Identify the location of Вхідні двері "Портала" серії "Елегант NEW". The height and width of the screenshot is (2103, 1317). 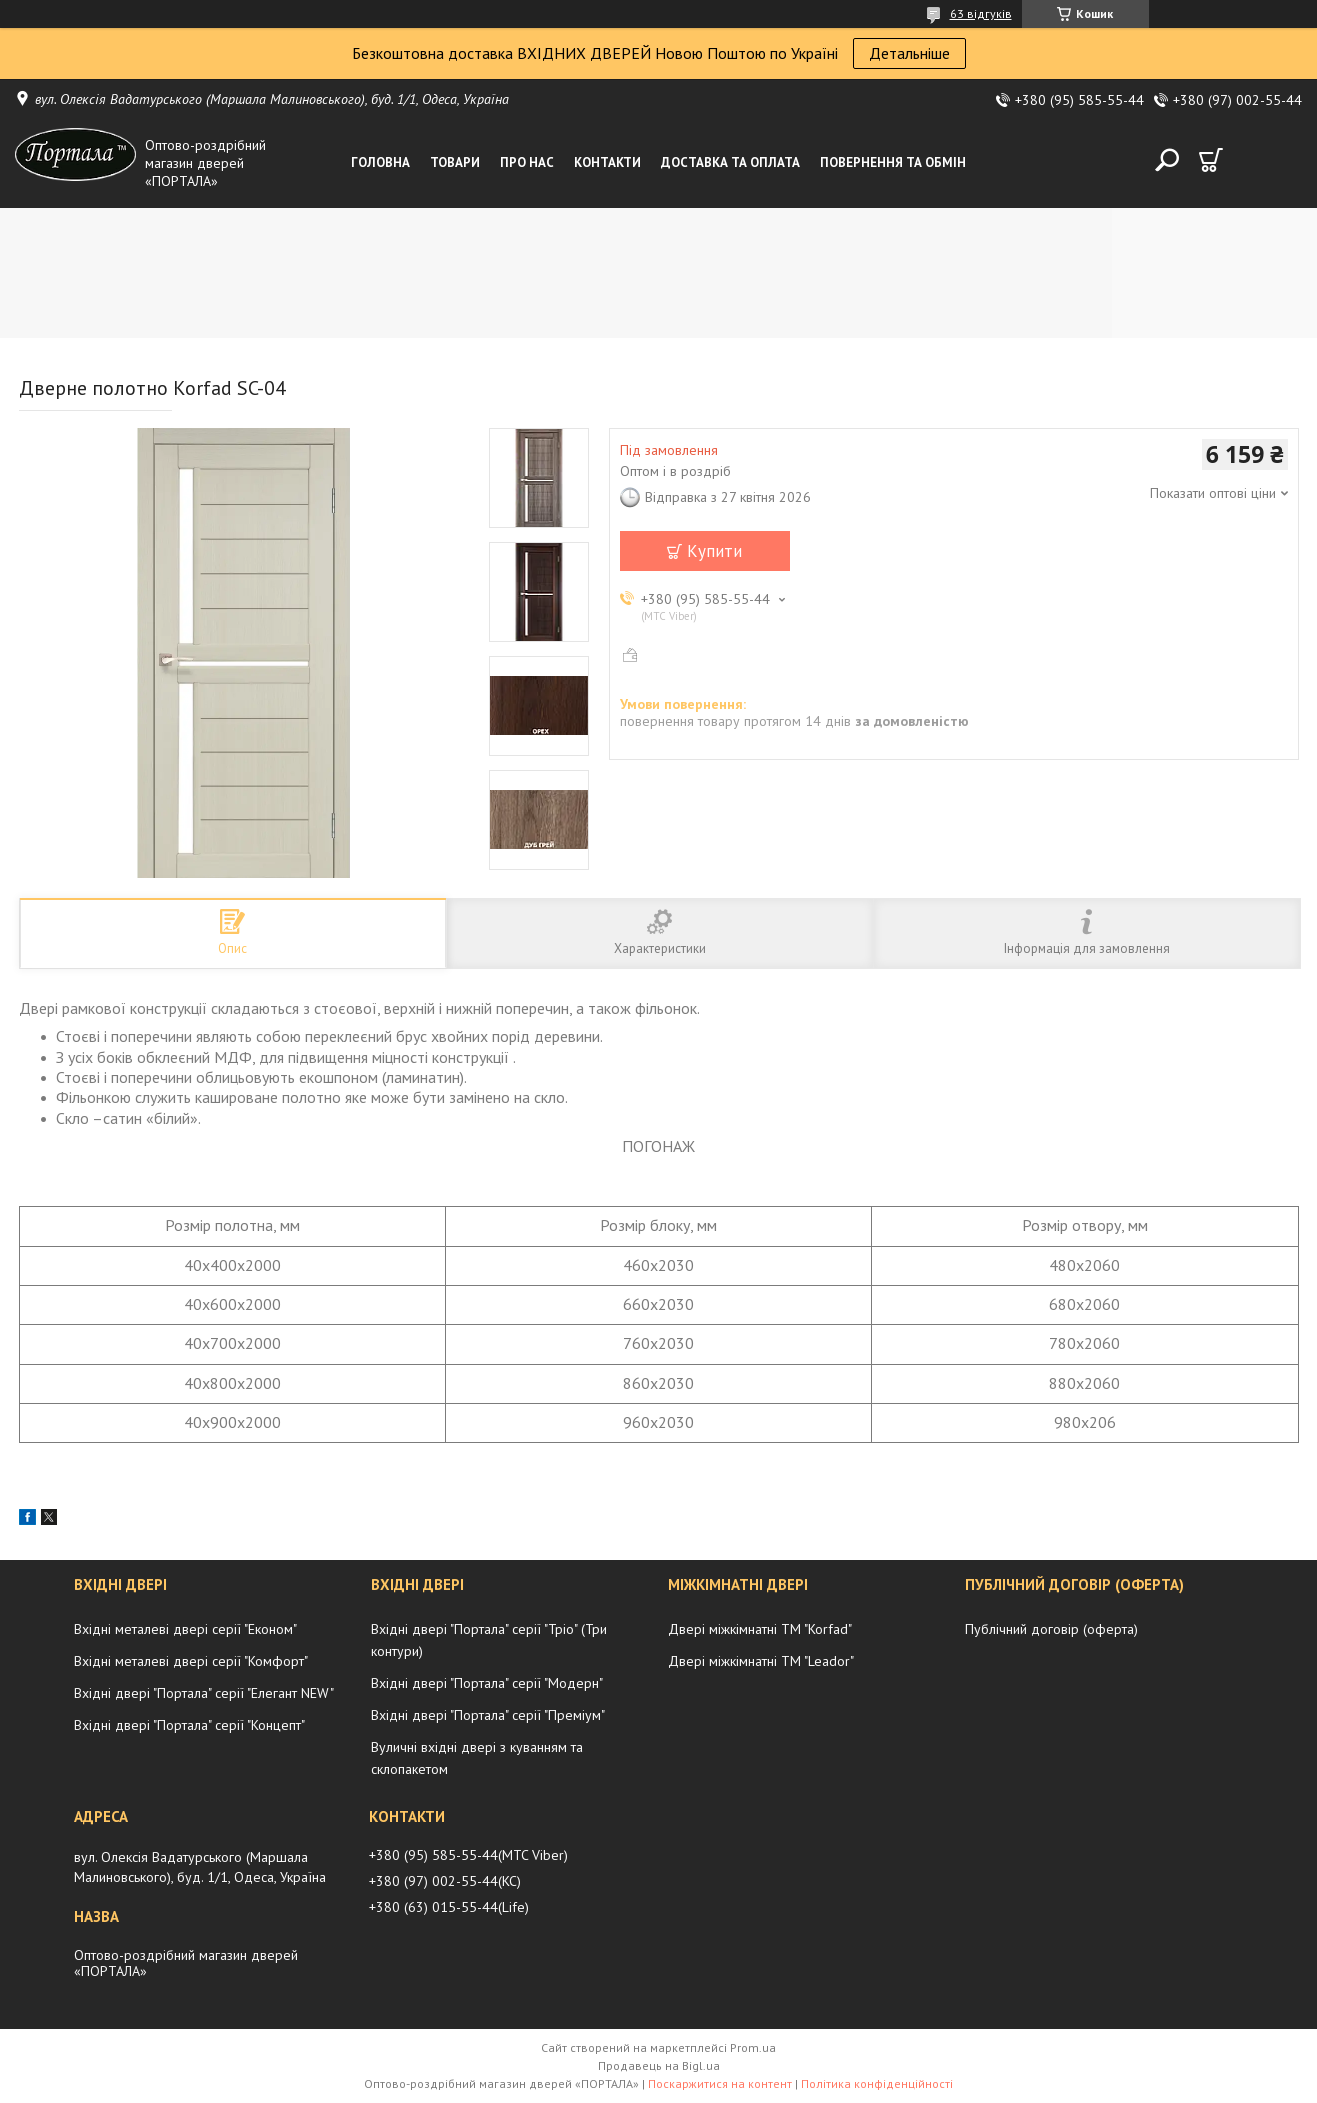
(204, 1693).